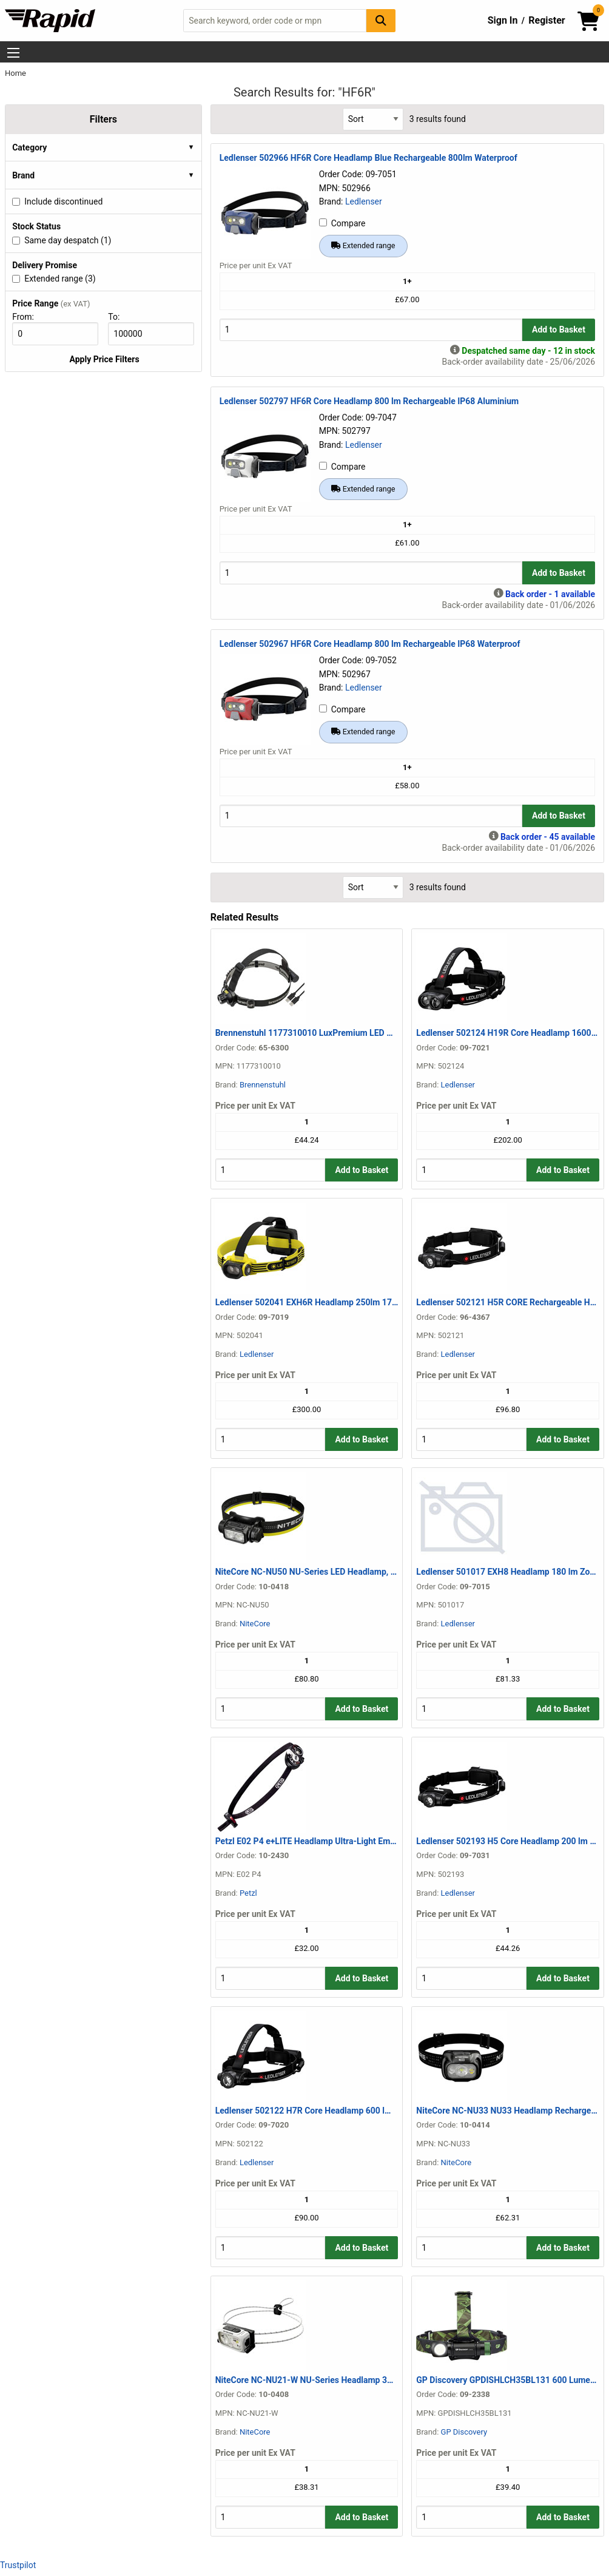  Describe the element at coordinates (263, 1084) in the screenshot. I see `Brennenstuhl` at that location.